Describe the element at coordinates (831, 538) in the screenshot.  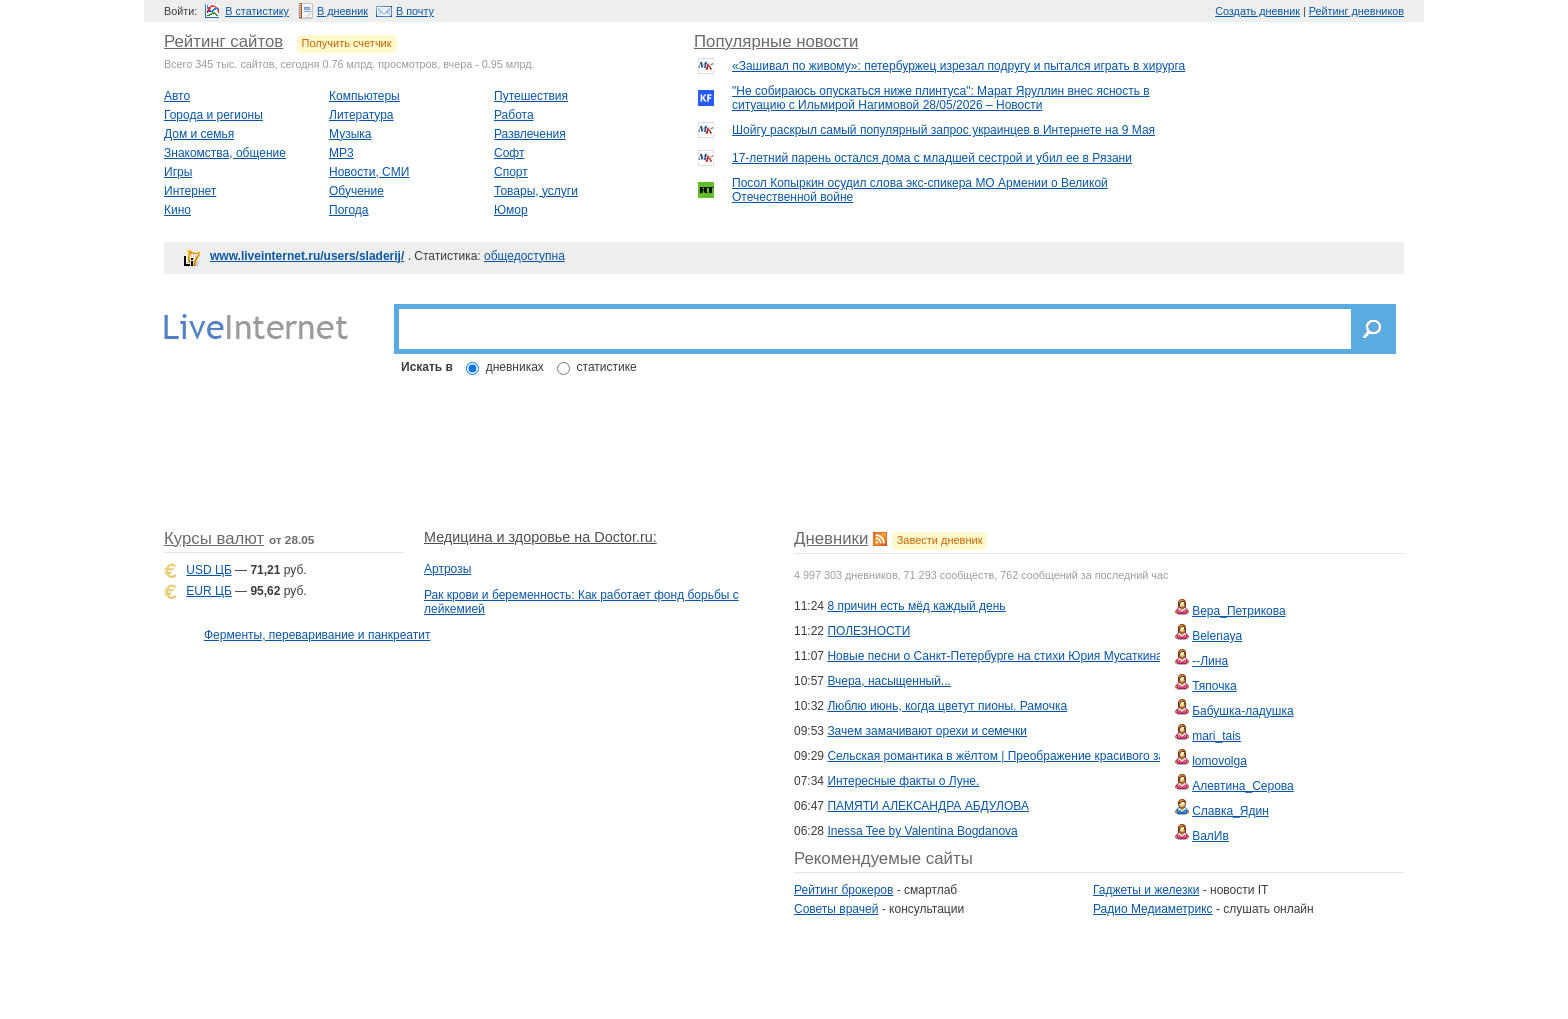
I see `Дневники` at that location.